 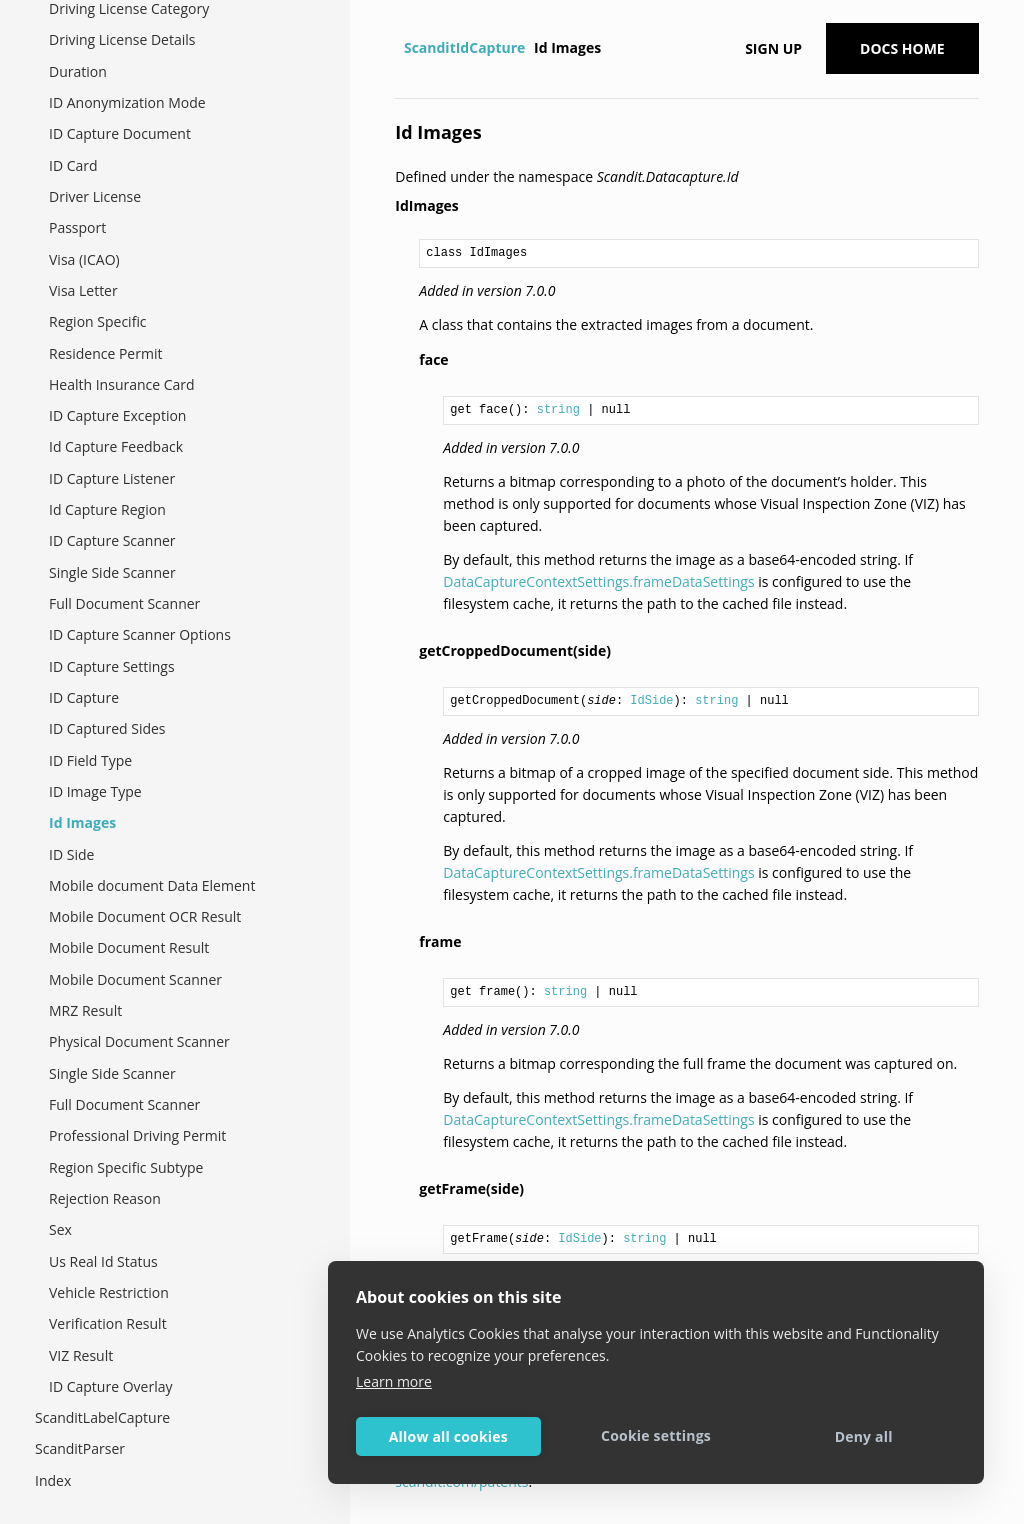 I want to click on Cookie settings, so click(x=656, y=1435).